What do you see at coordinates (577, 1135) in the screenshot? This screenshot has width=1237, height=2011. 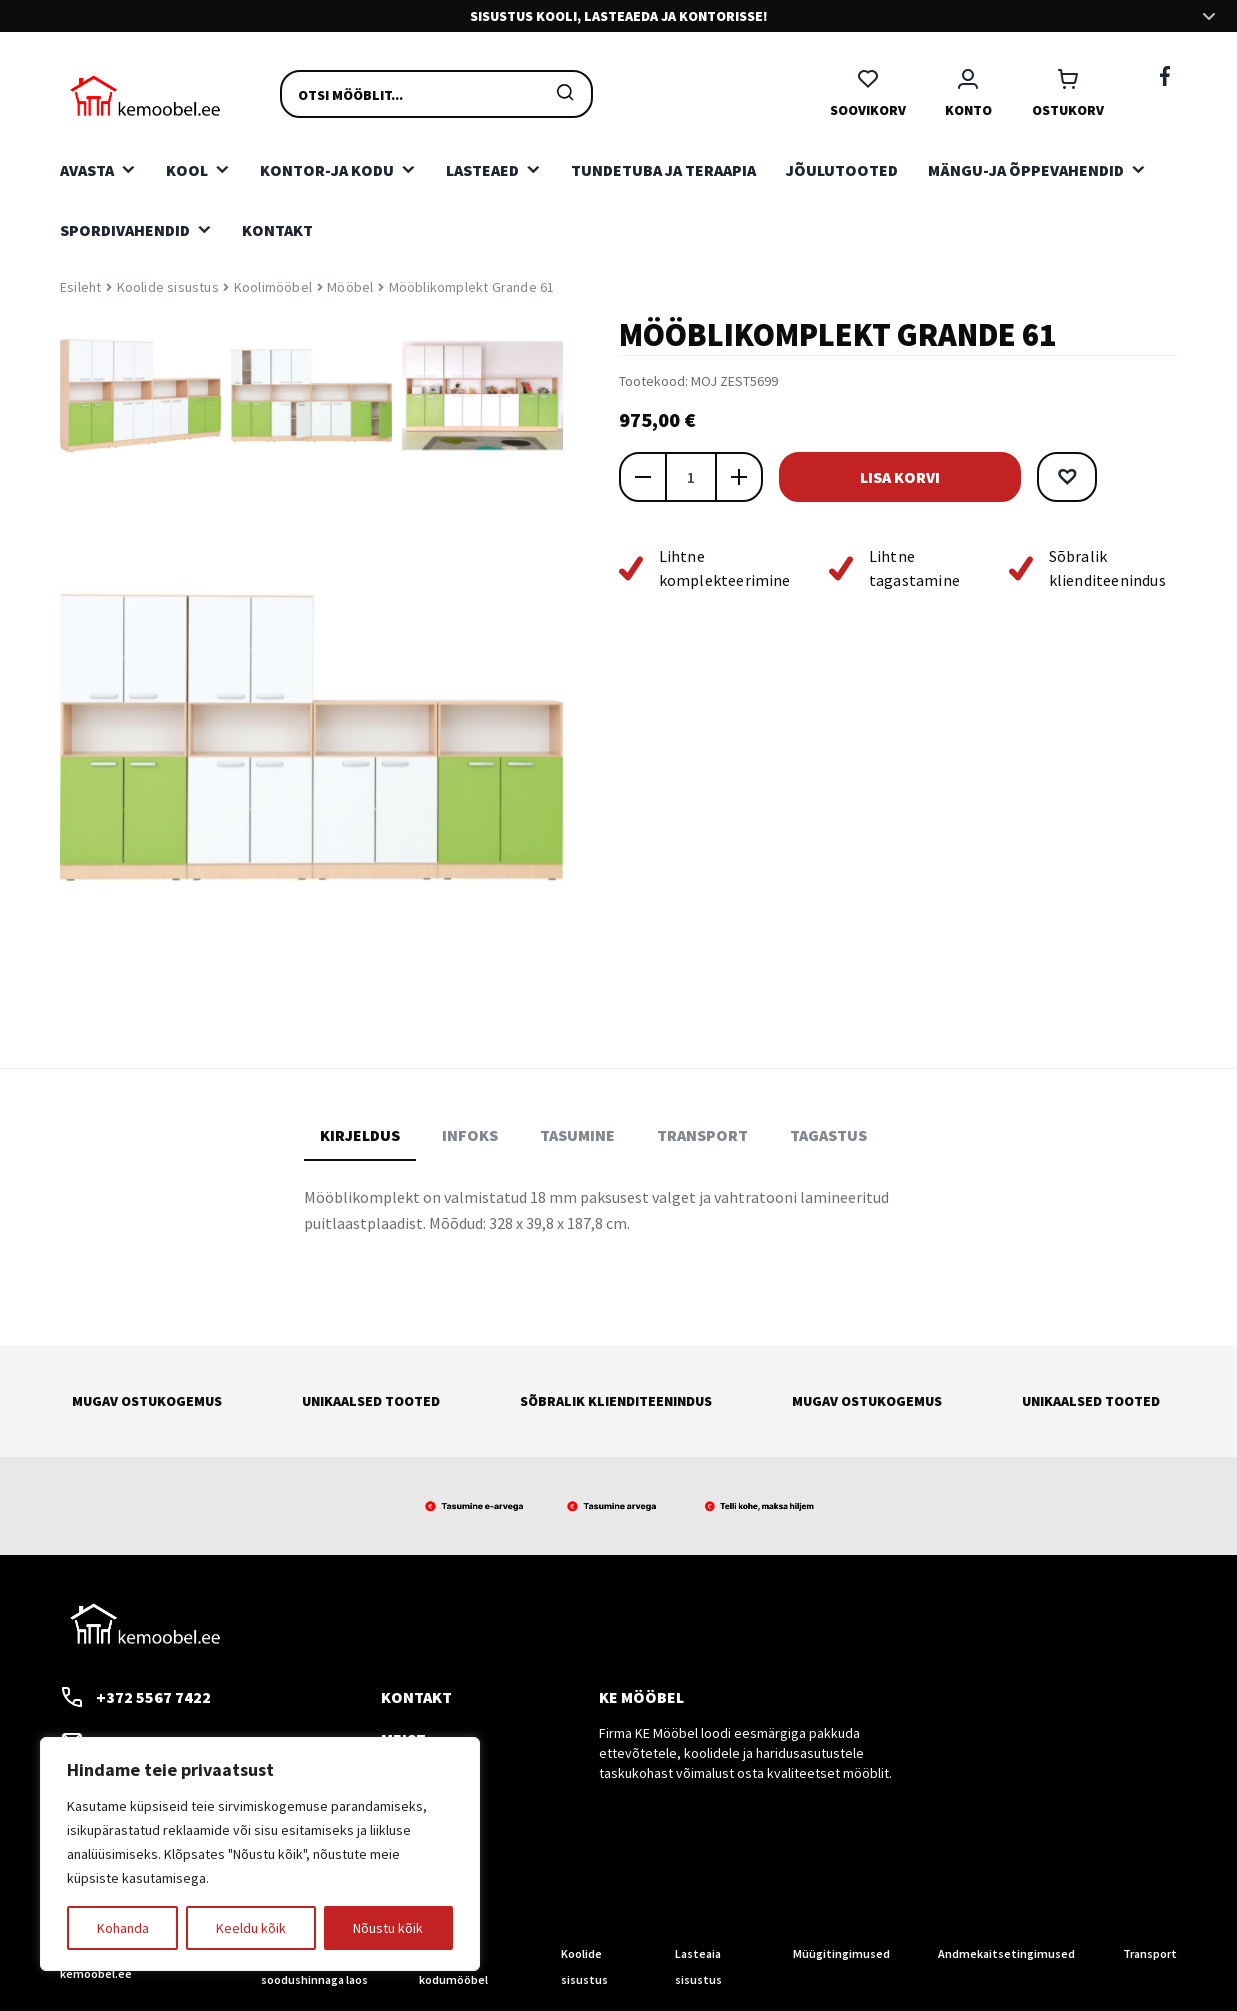 I see `Tasumine [tab]` at bounding box center [577, 1135].